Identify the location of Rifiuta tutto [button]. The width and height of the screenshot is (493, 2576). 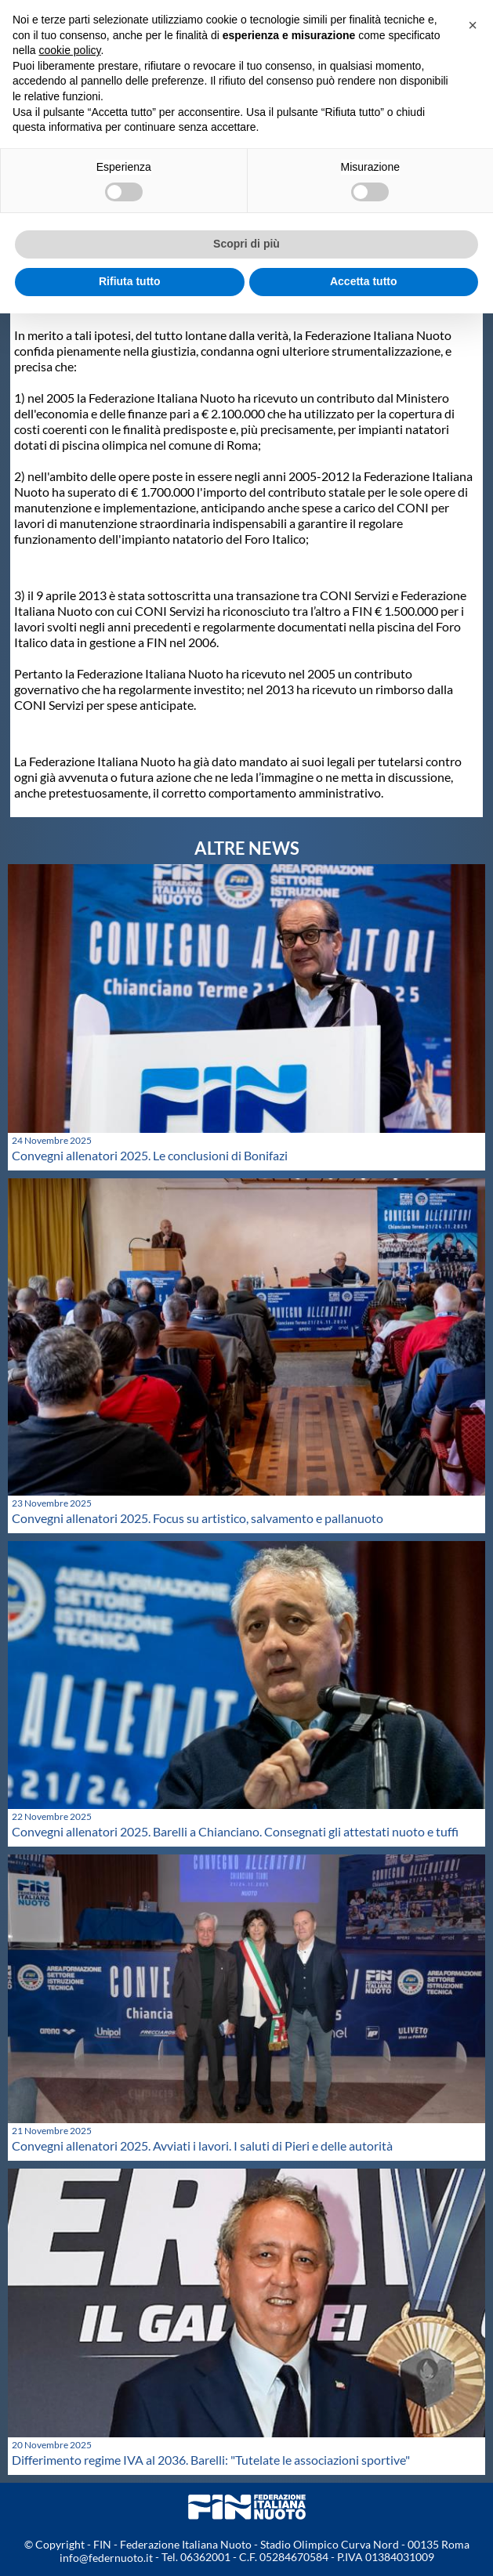
(130, 281).